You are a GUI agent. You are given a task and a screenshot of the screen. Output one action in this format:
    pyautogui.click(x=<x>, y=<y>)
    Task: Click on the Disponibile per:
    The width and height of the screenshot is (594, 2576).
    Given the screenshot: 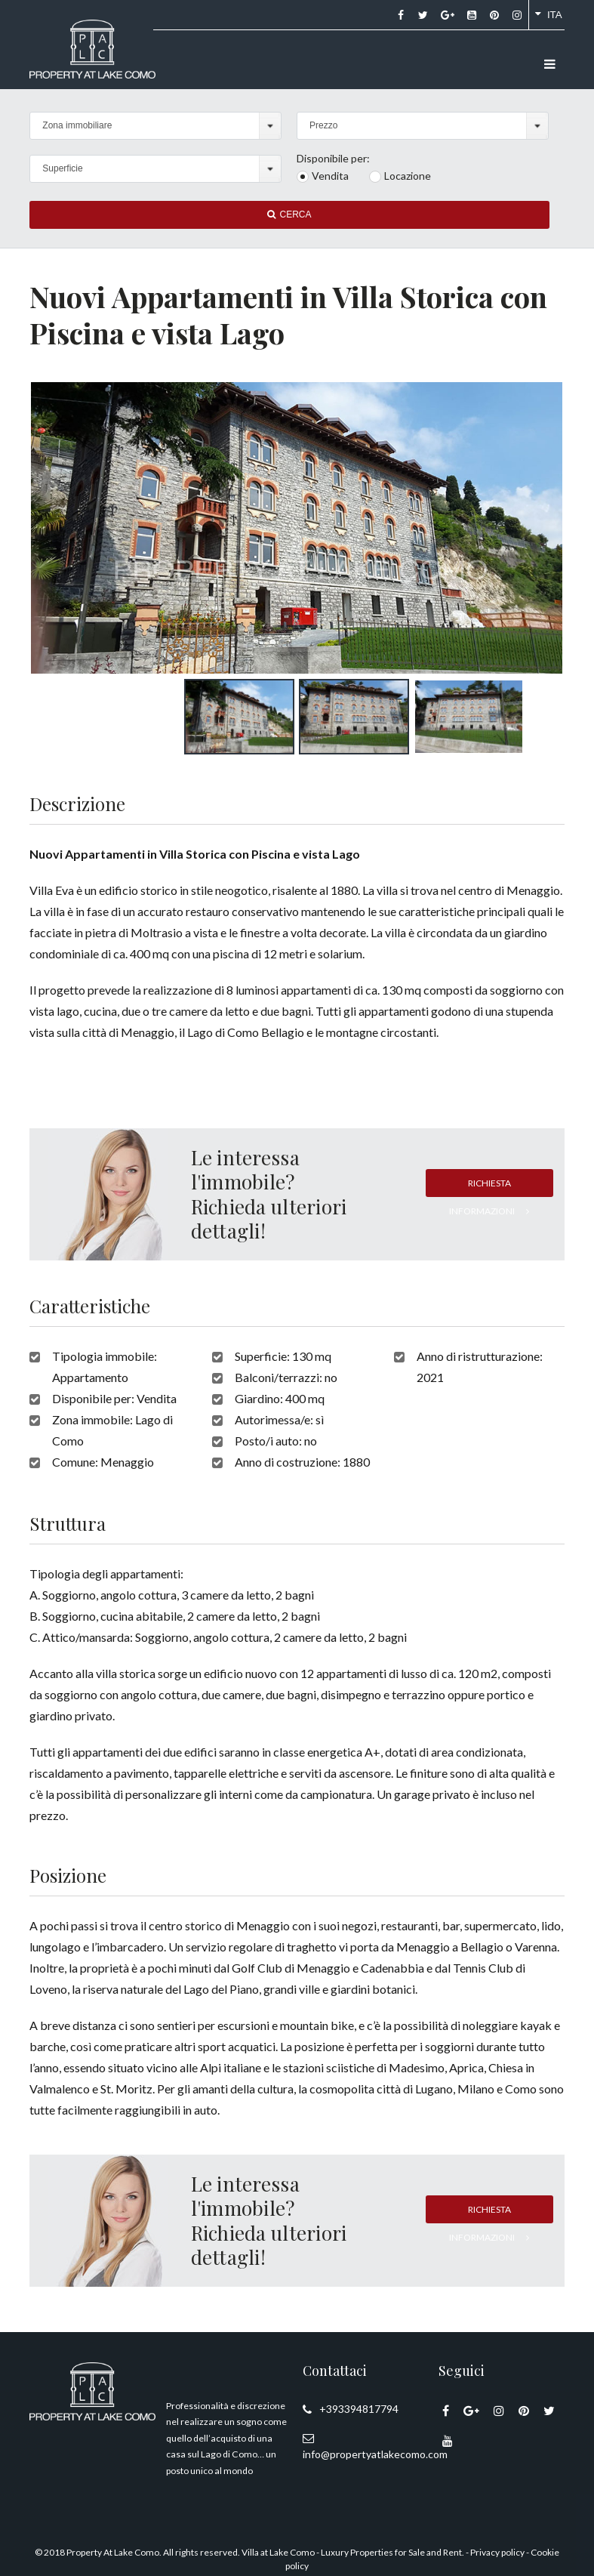 What is the action you would take?
    pyautogui.click(x=333, y=158)
    